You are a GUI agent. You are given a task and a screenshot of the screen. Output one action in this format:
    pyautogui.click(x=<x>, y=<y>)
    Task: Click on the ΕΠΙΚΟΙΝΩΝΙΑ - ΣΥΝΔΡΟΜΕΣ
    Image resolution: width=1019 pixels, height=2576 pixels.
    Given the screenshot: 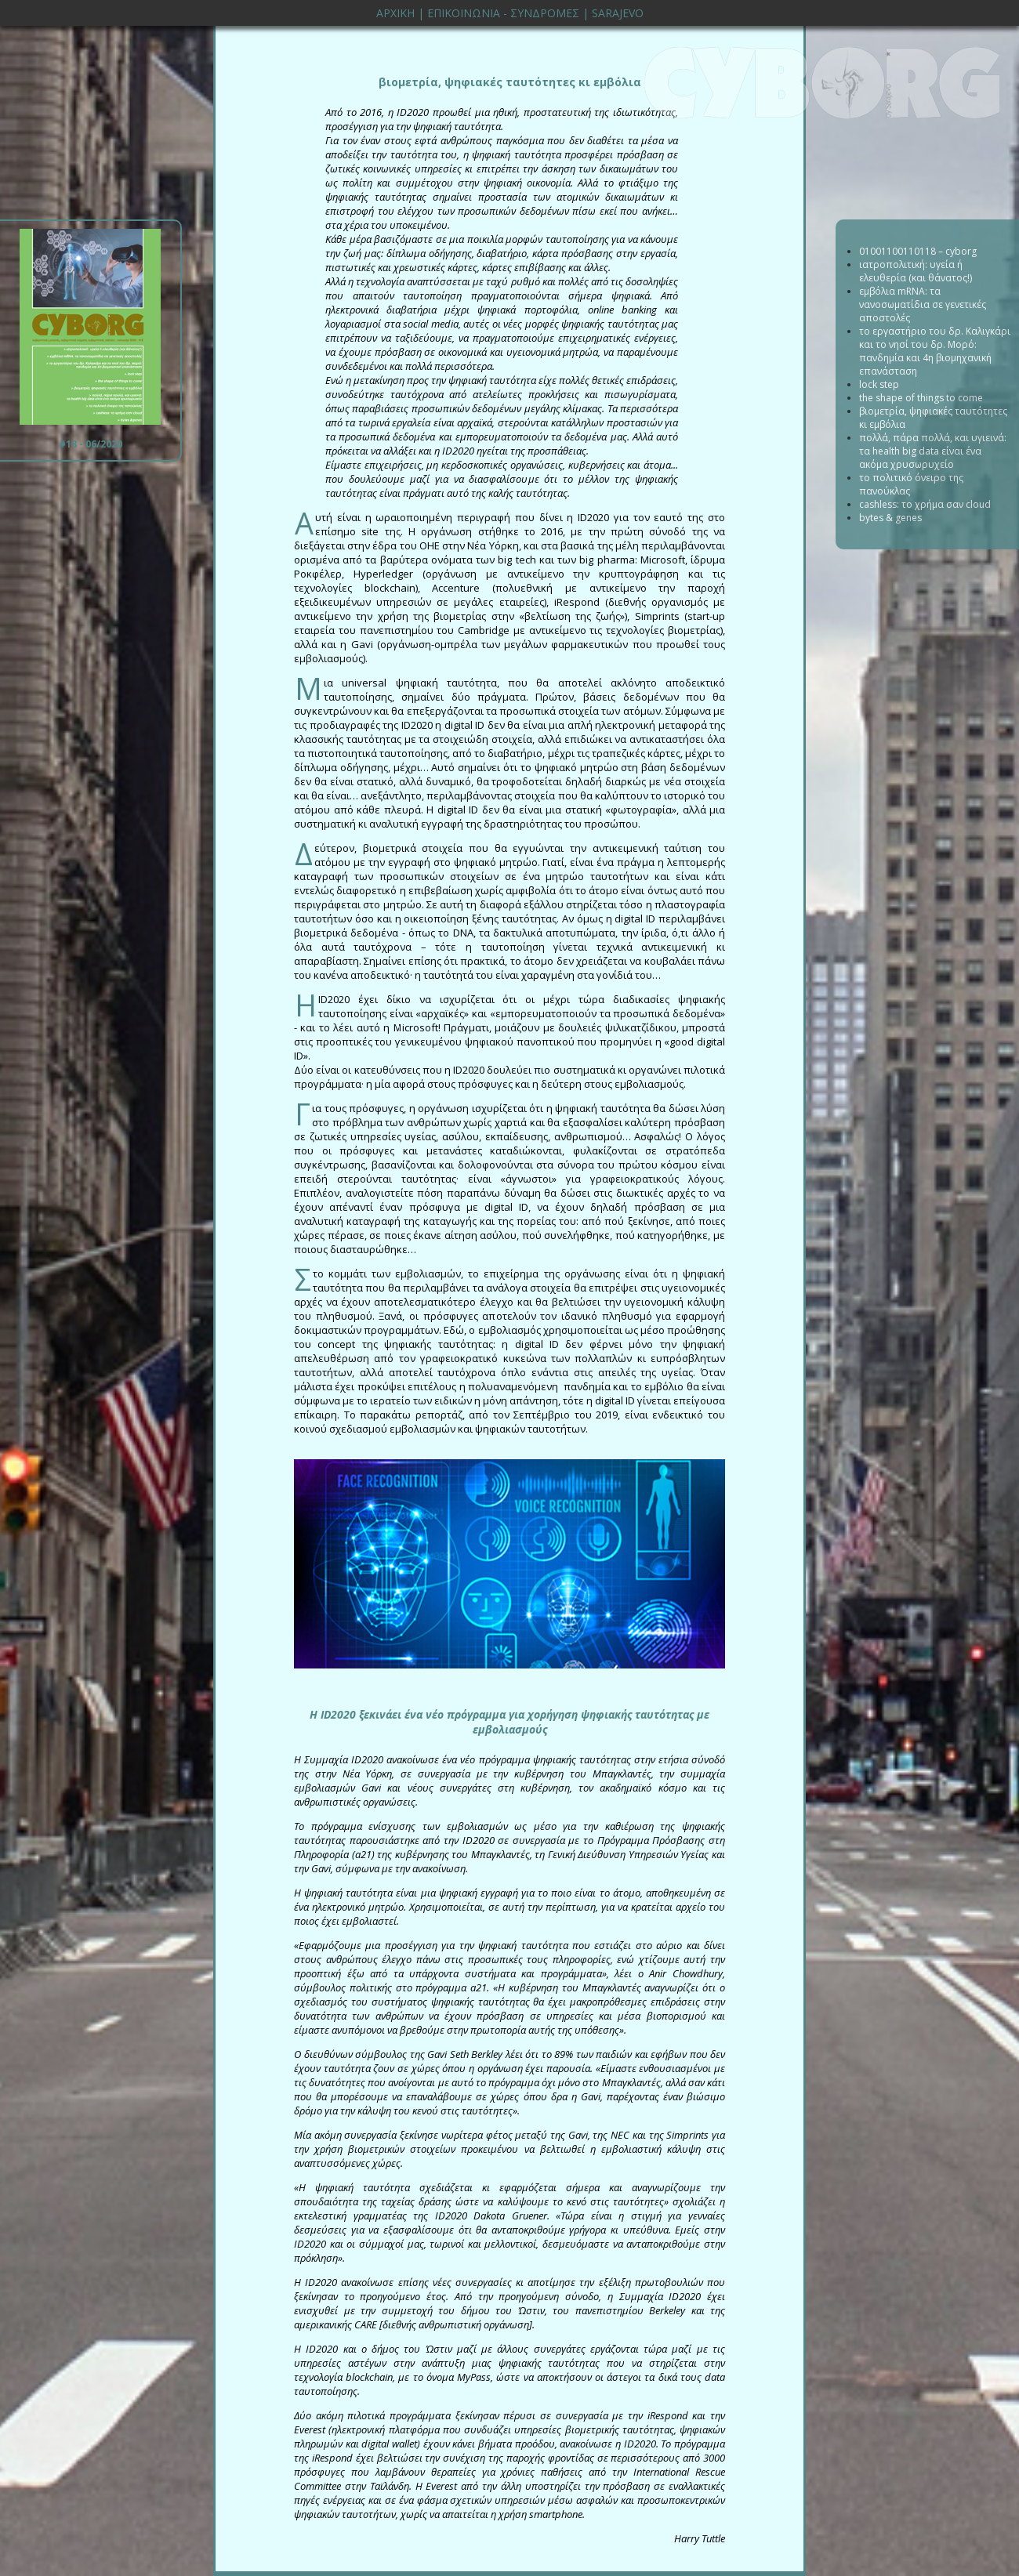 What is the action you would take?
    pyautogui.click(x=503, y=12)
    